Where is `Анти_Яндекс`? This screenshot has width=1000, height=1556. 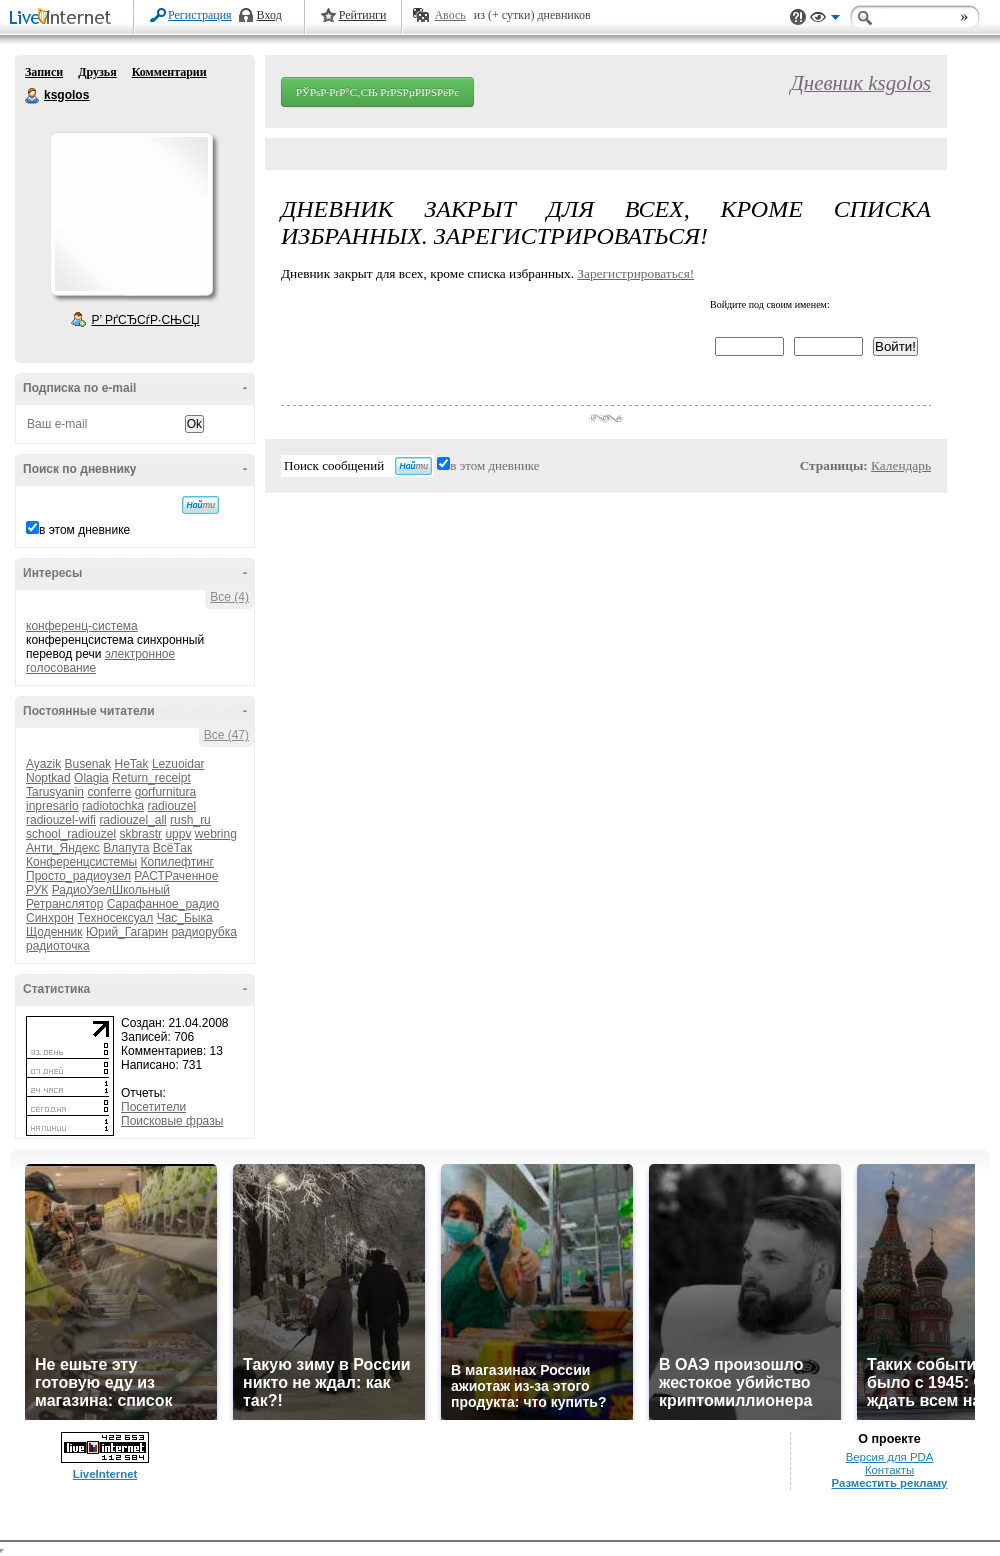
Анти_Яндекс is located at coordinates (63, 848).